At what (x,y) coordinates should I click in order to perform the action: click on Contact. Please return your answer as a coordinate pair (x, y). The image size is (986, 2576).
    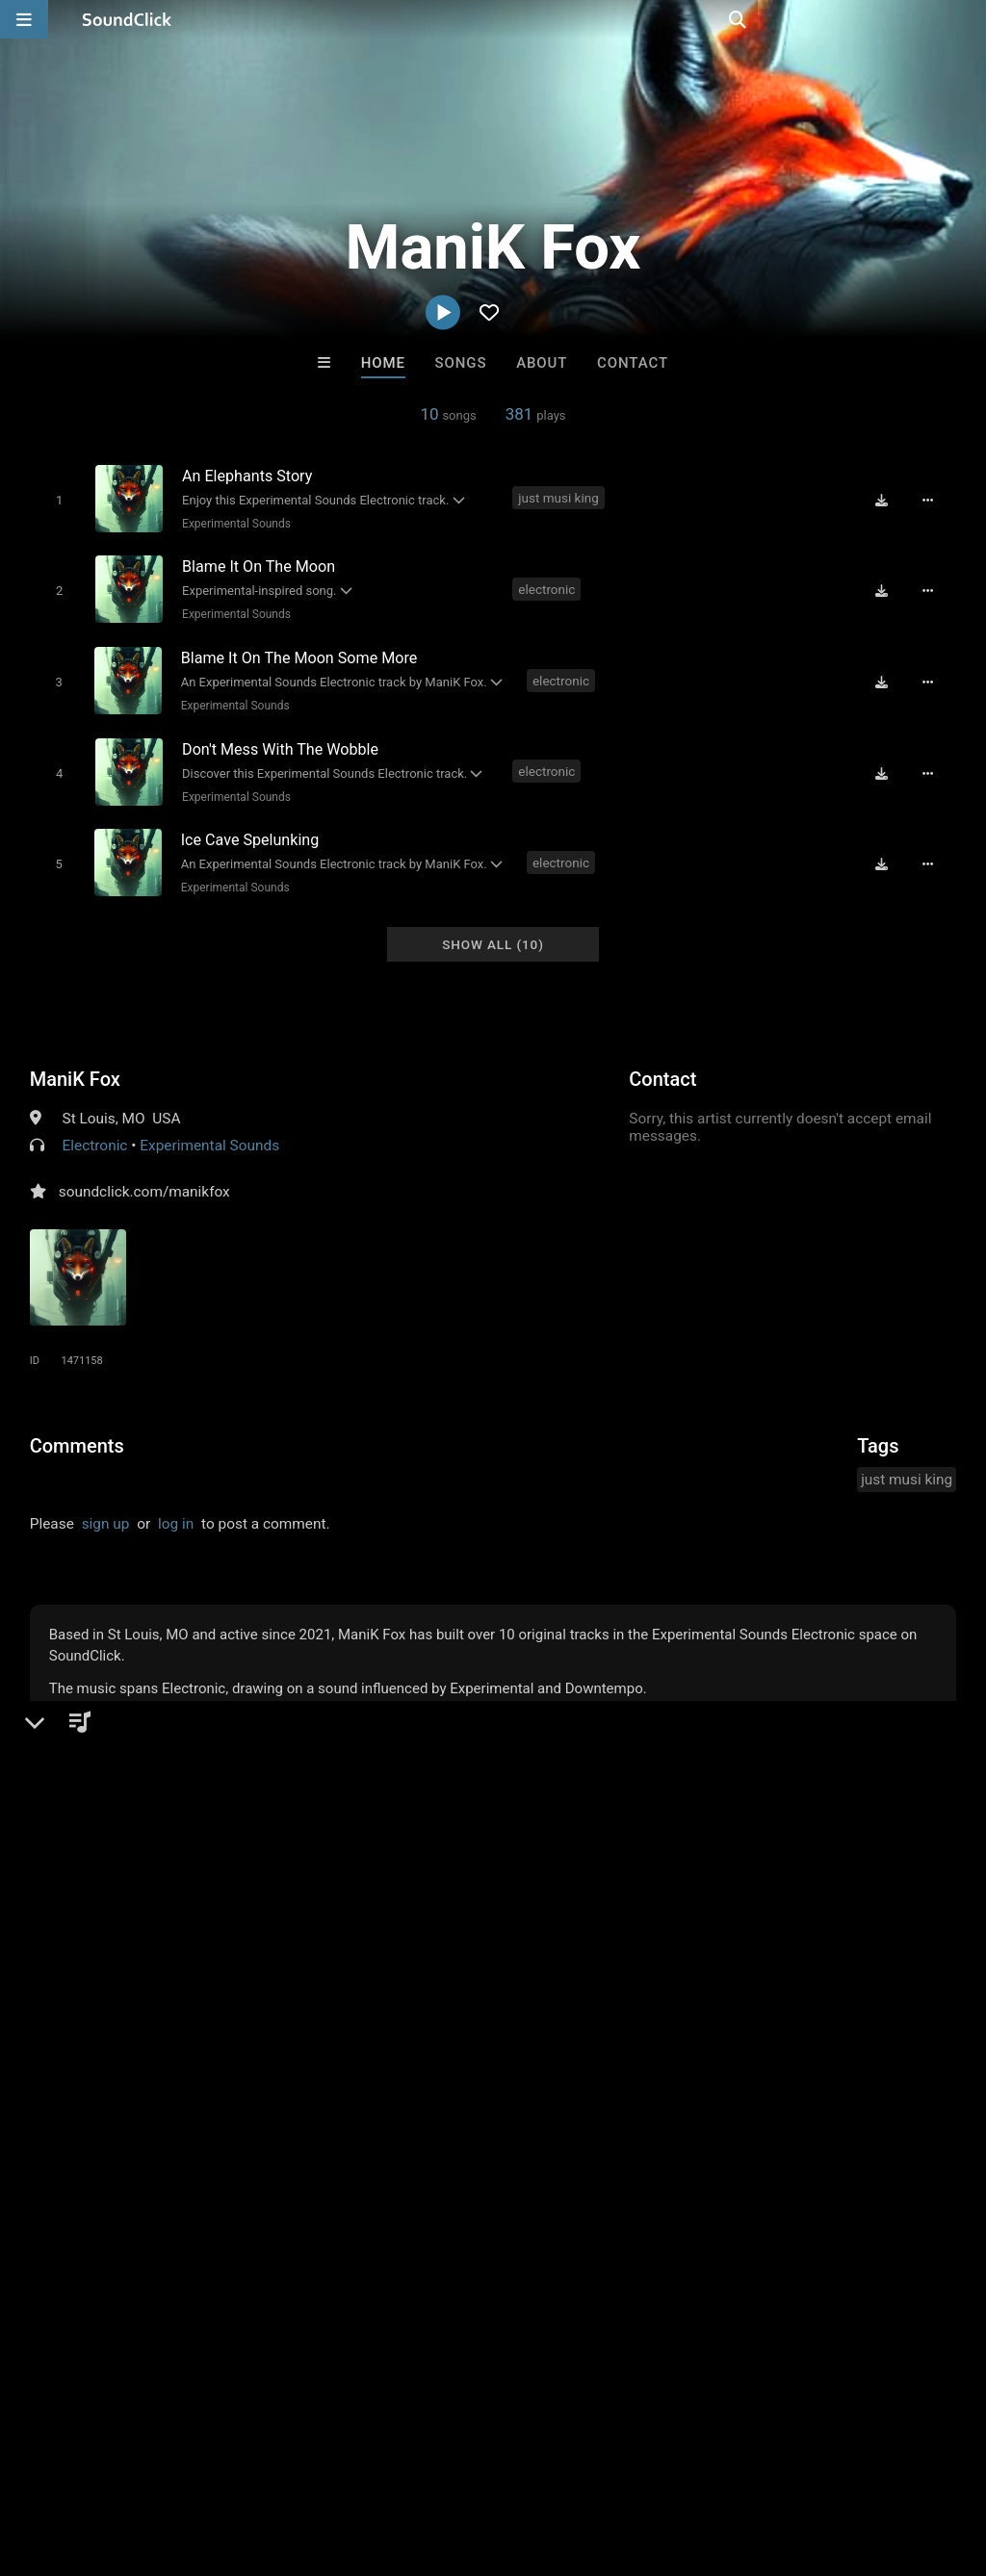
    Looking at the image, I should click on (632, 363).